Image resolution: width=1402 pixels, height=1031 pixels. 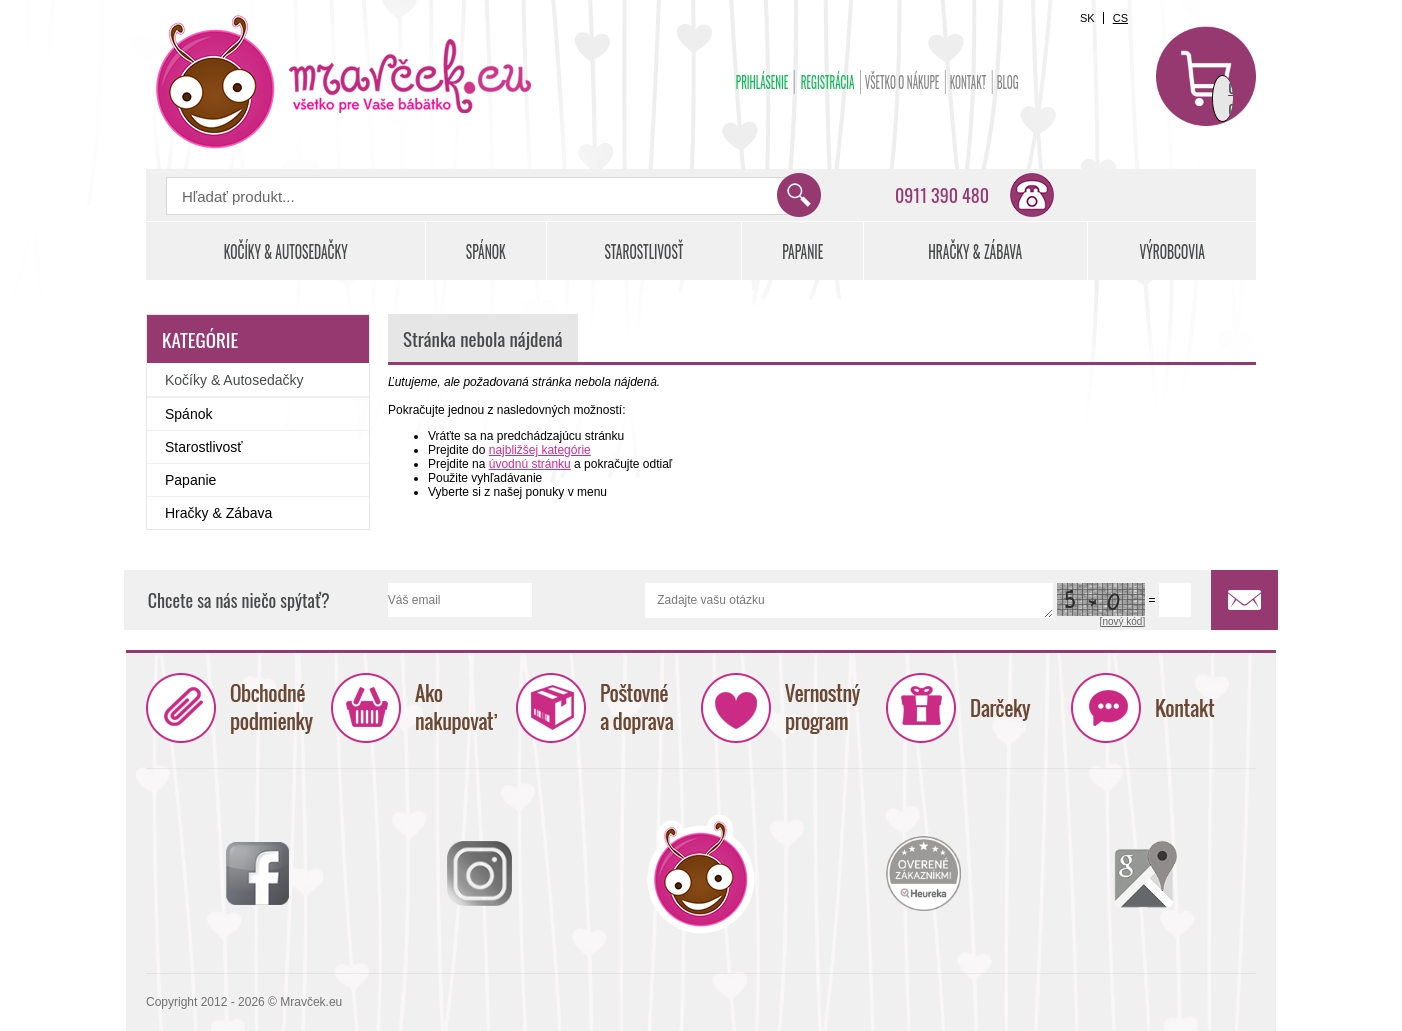 What do you see at coordinates (1206, 76) in the screenshot?
I see `Košík` at bounding box center [1206, 76].